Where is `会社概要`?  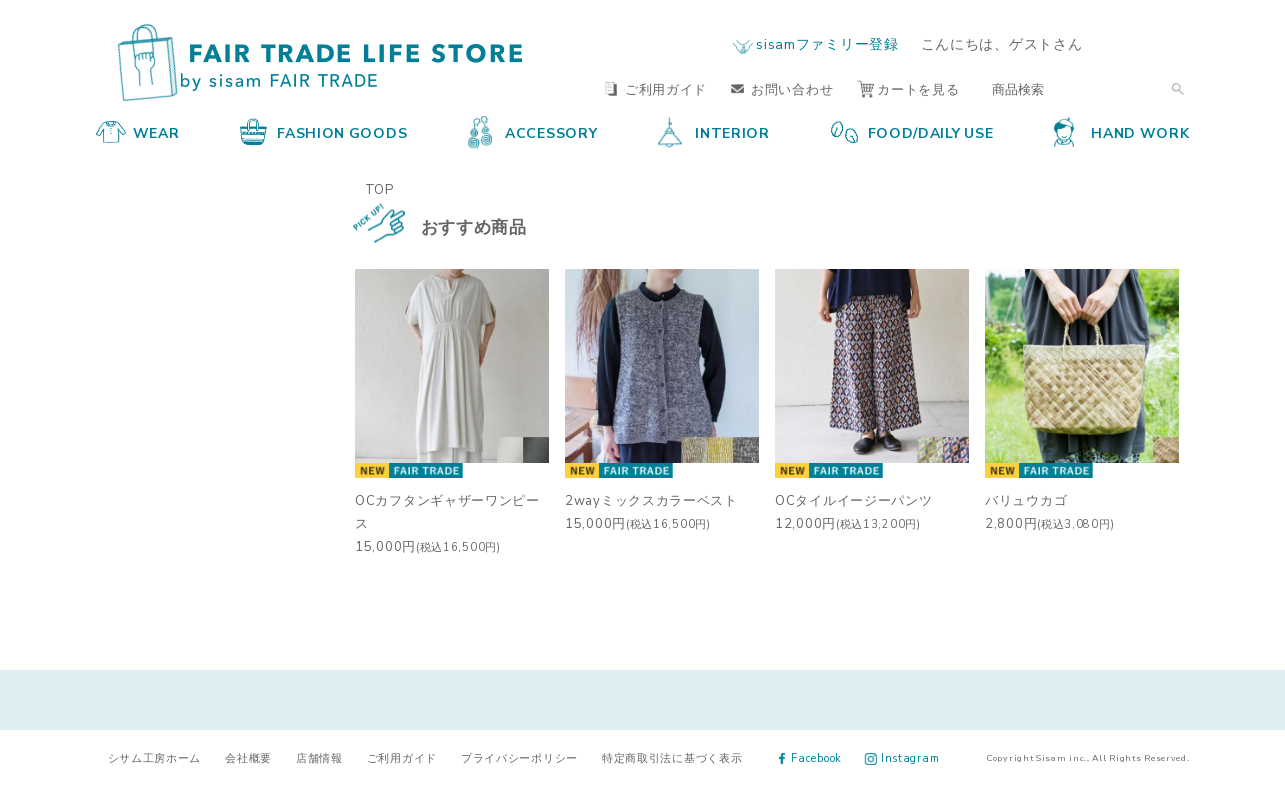
会社概要 is located at coordinates (248, 757).